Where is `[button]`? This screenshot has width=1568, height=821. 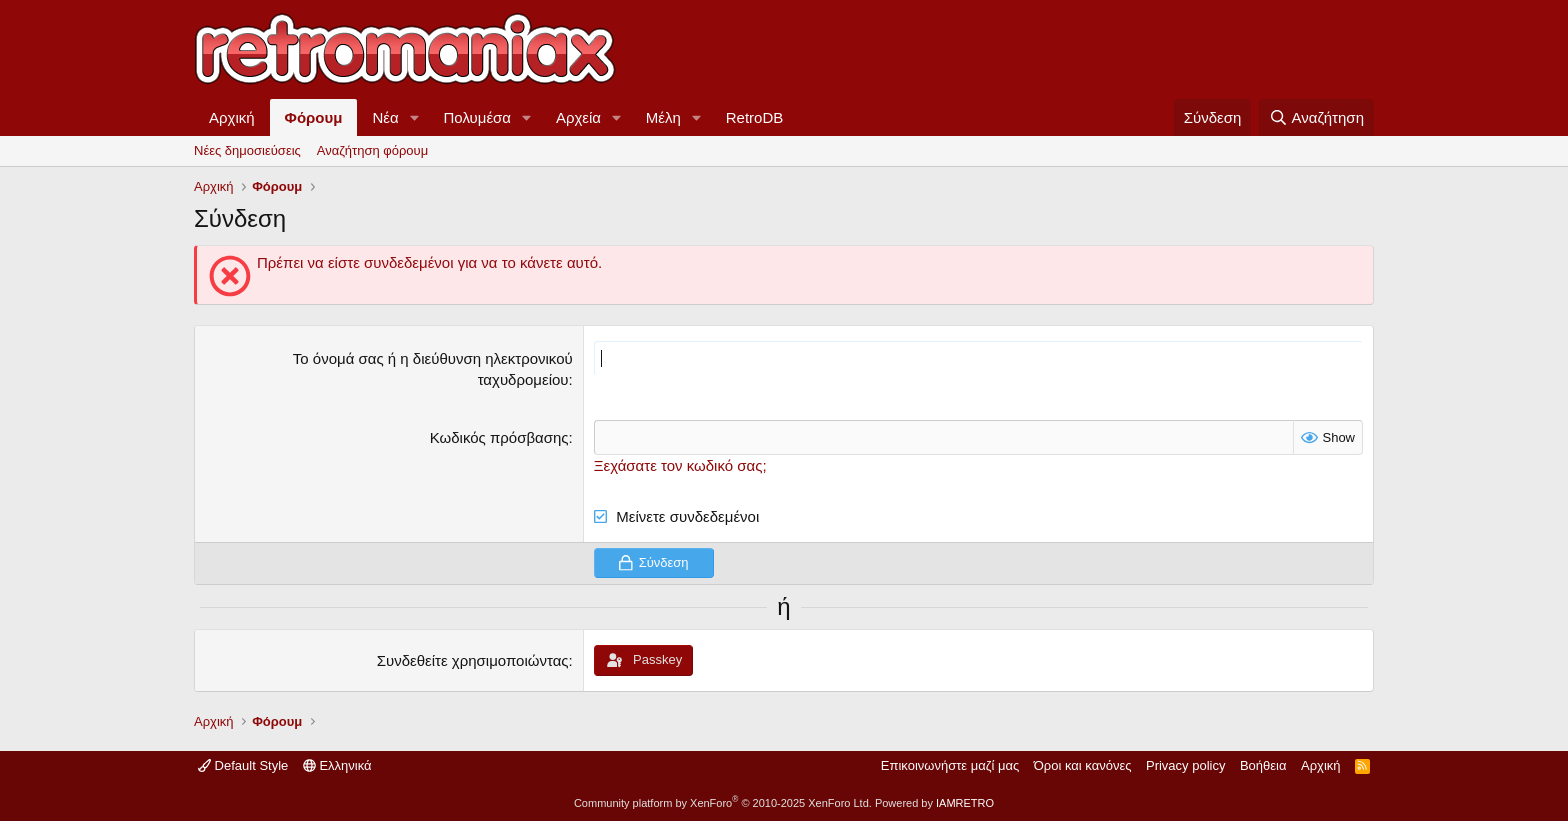
[button] is located at coordinates (415, 117).